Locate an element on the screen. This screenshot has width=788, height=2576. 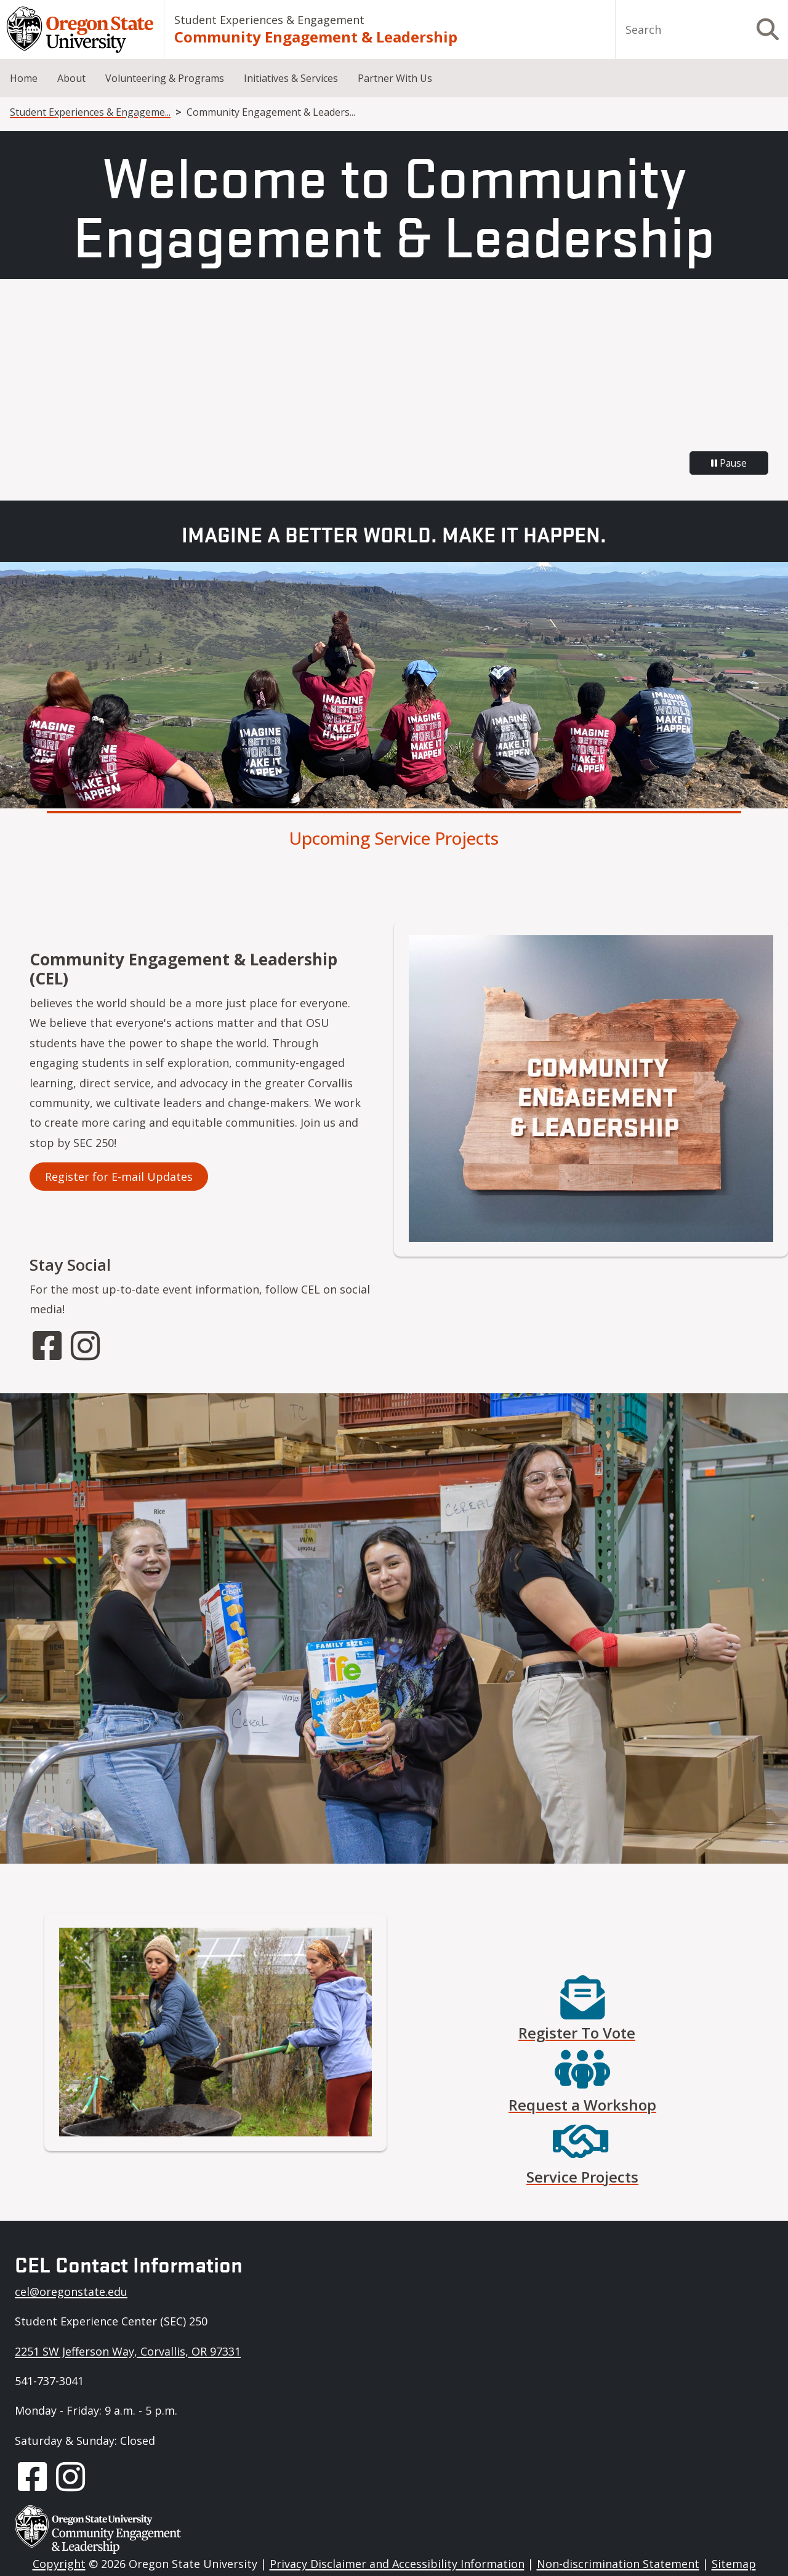
About is located at coordinates (71, 78).